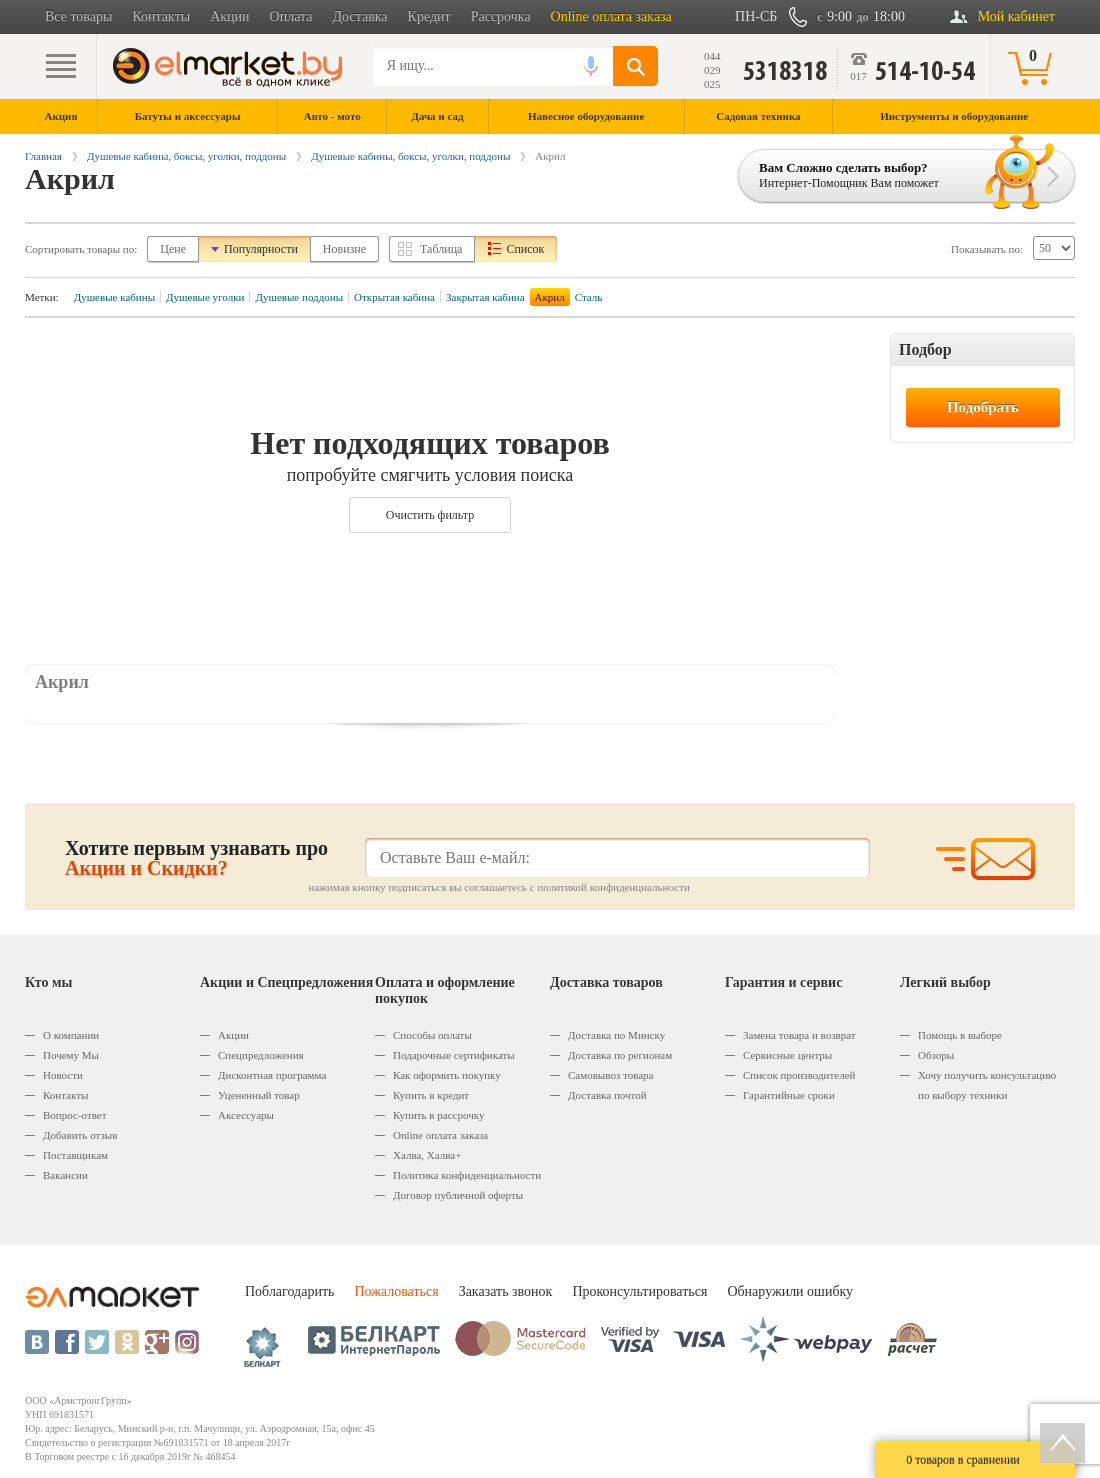 This screenshot has height=1478, width=1100. I want to click on Доставка почтой, so click(607, 1095).